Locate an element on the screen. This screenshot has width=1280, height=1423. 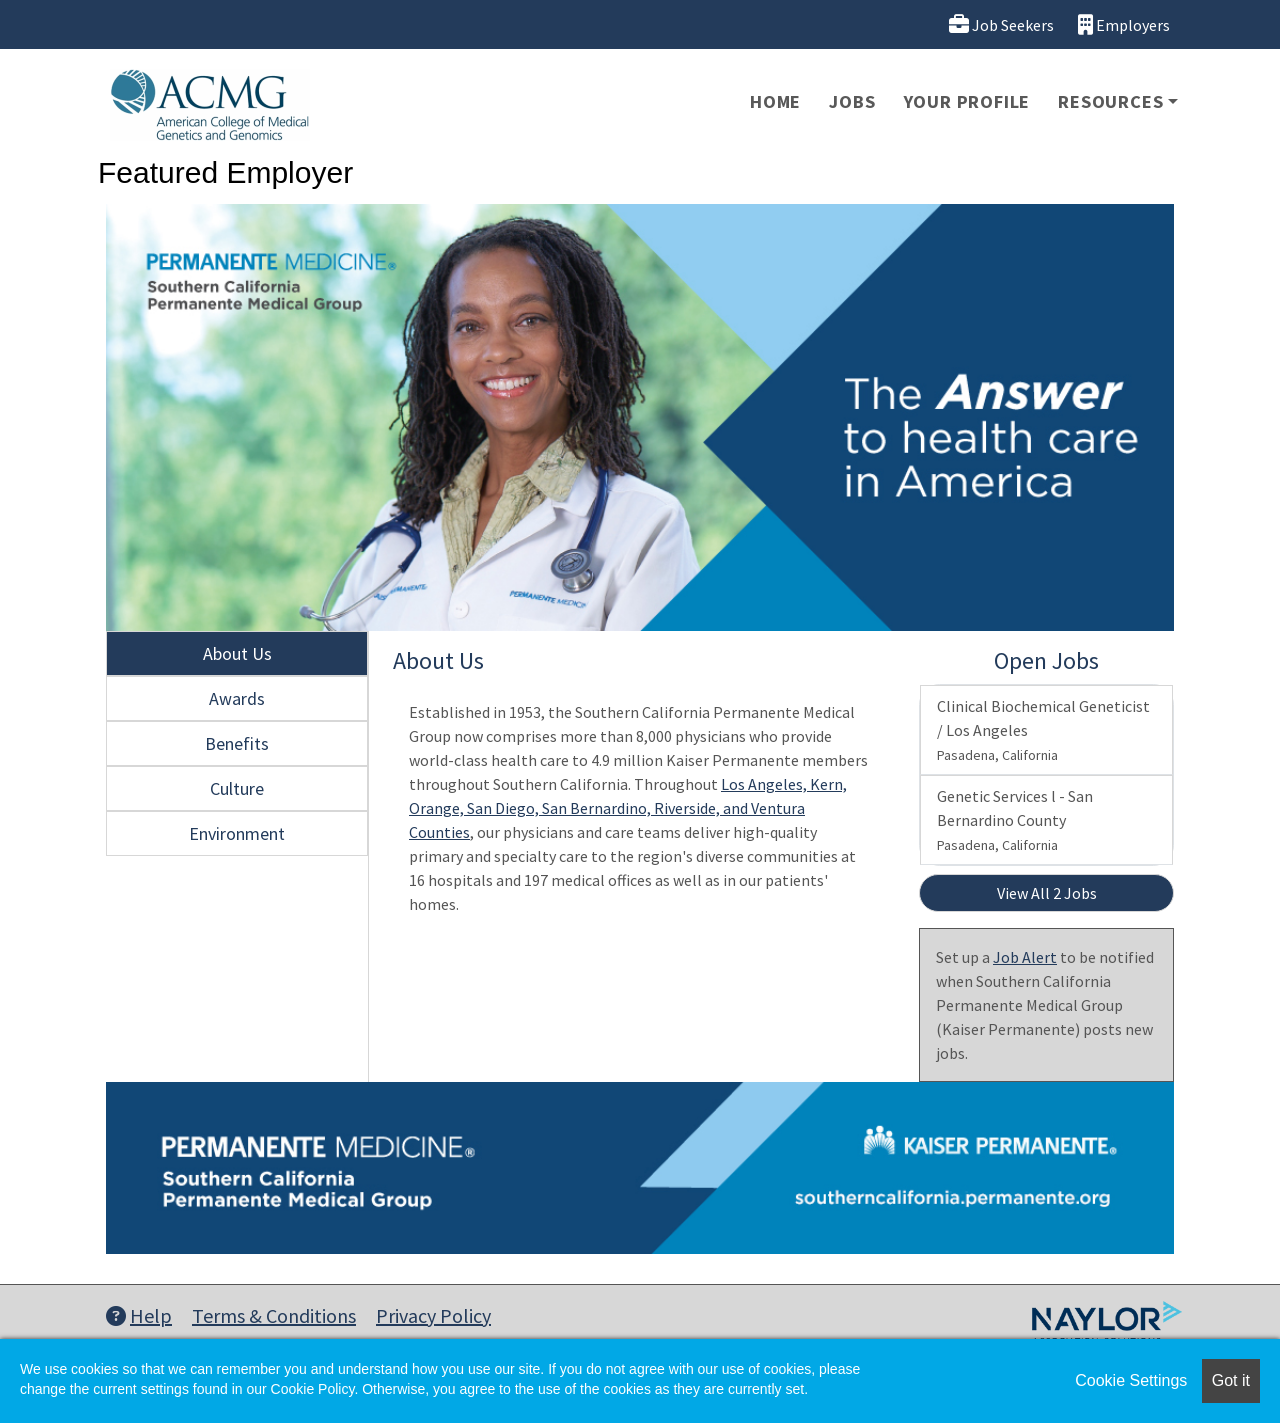
Genetic Services l - San Bernardino County is located at coordinates (1015, 820).